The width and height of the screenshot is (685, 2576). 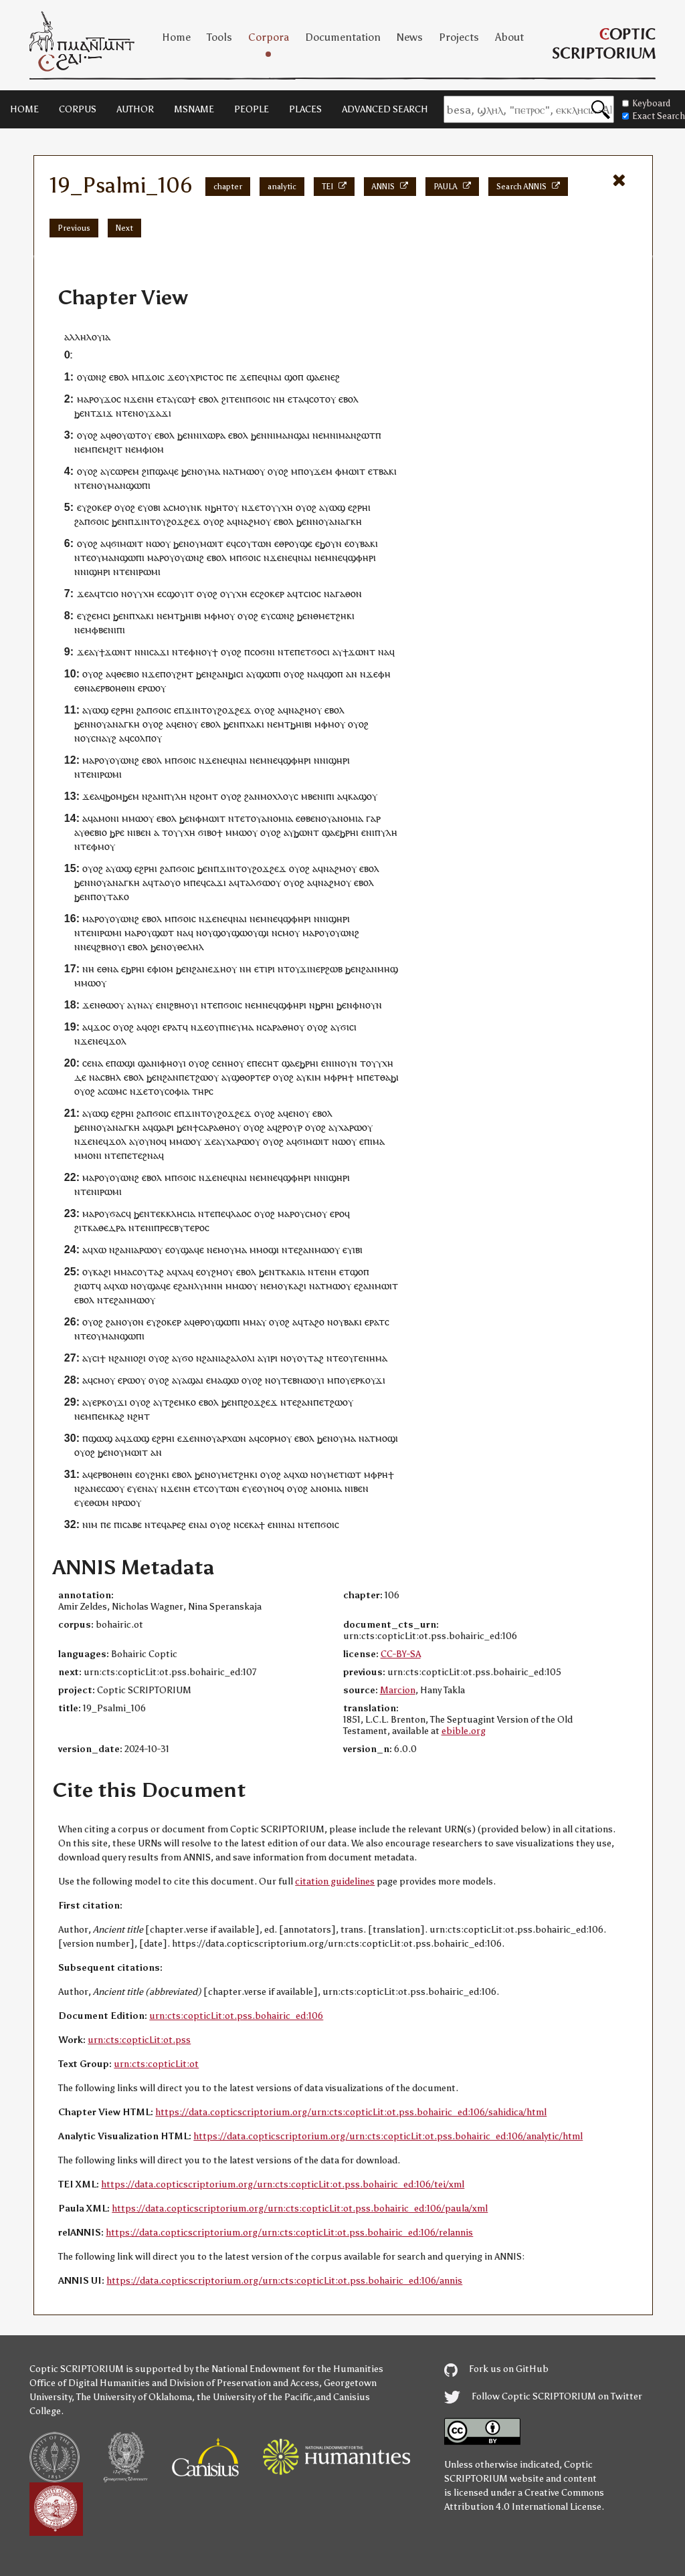 I want to click on About, so click(x=509, y=37).